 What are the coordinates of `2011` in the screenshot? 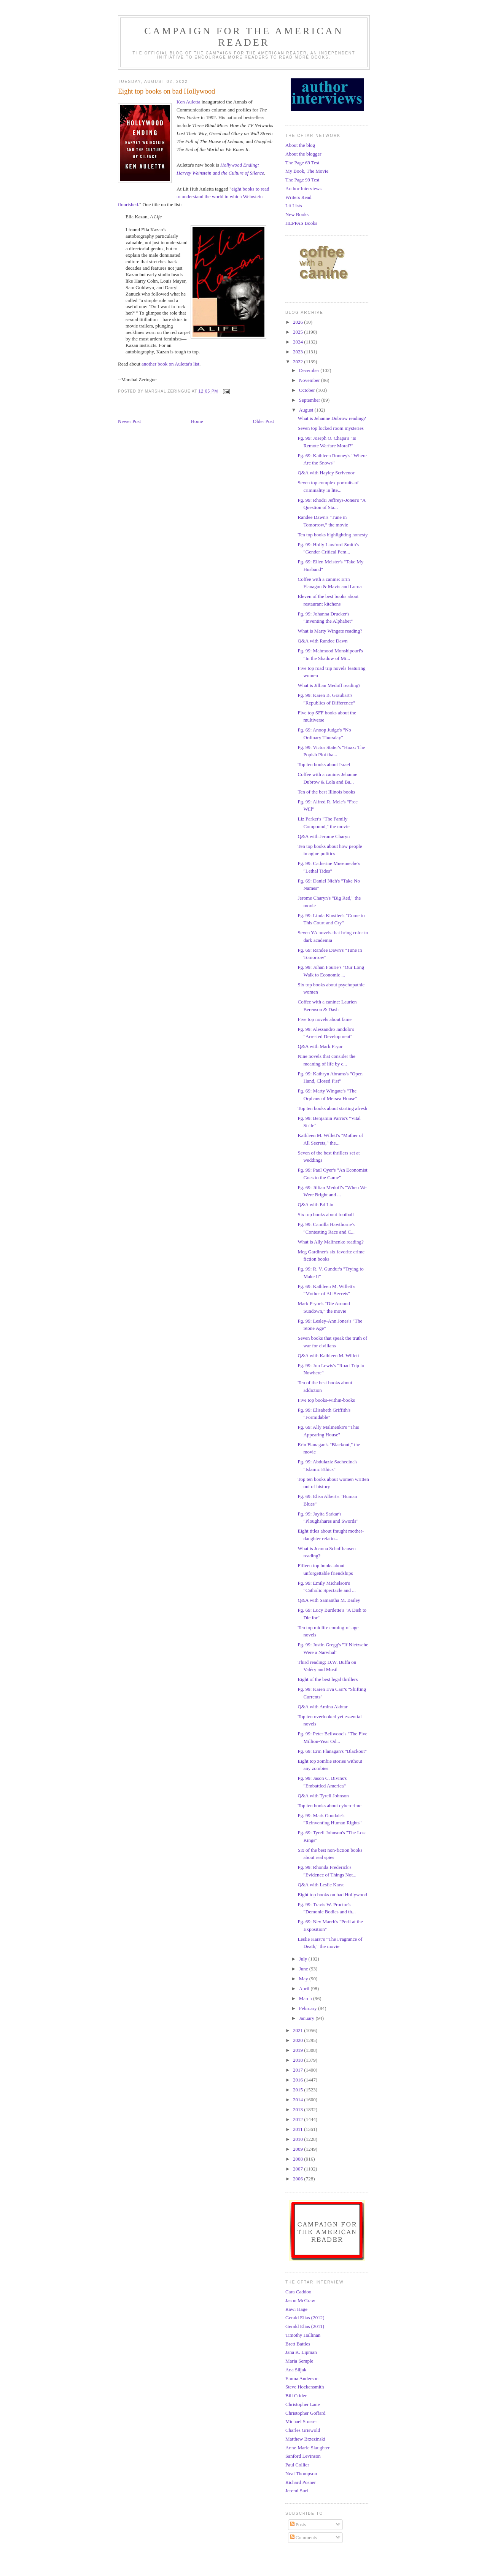 It's located at (298, 2129).